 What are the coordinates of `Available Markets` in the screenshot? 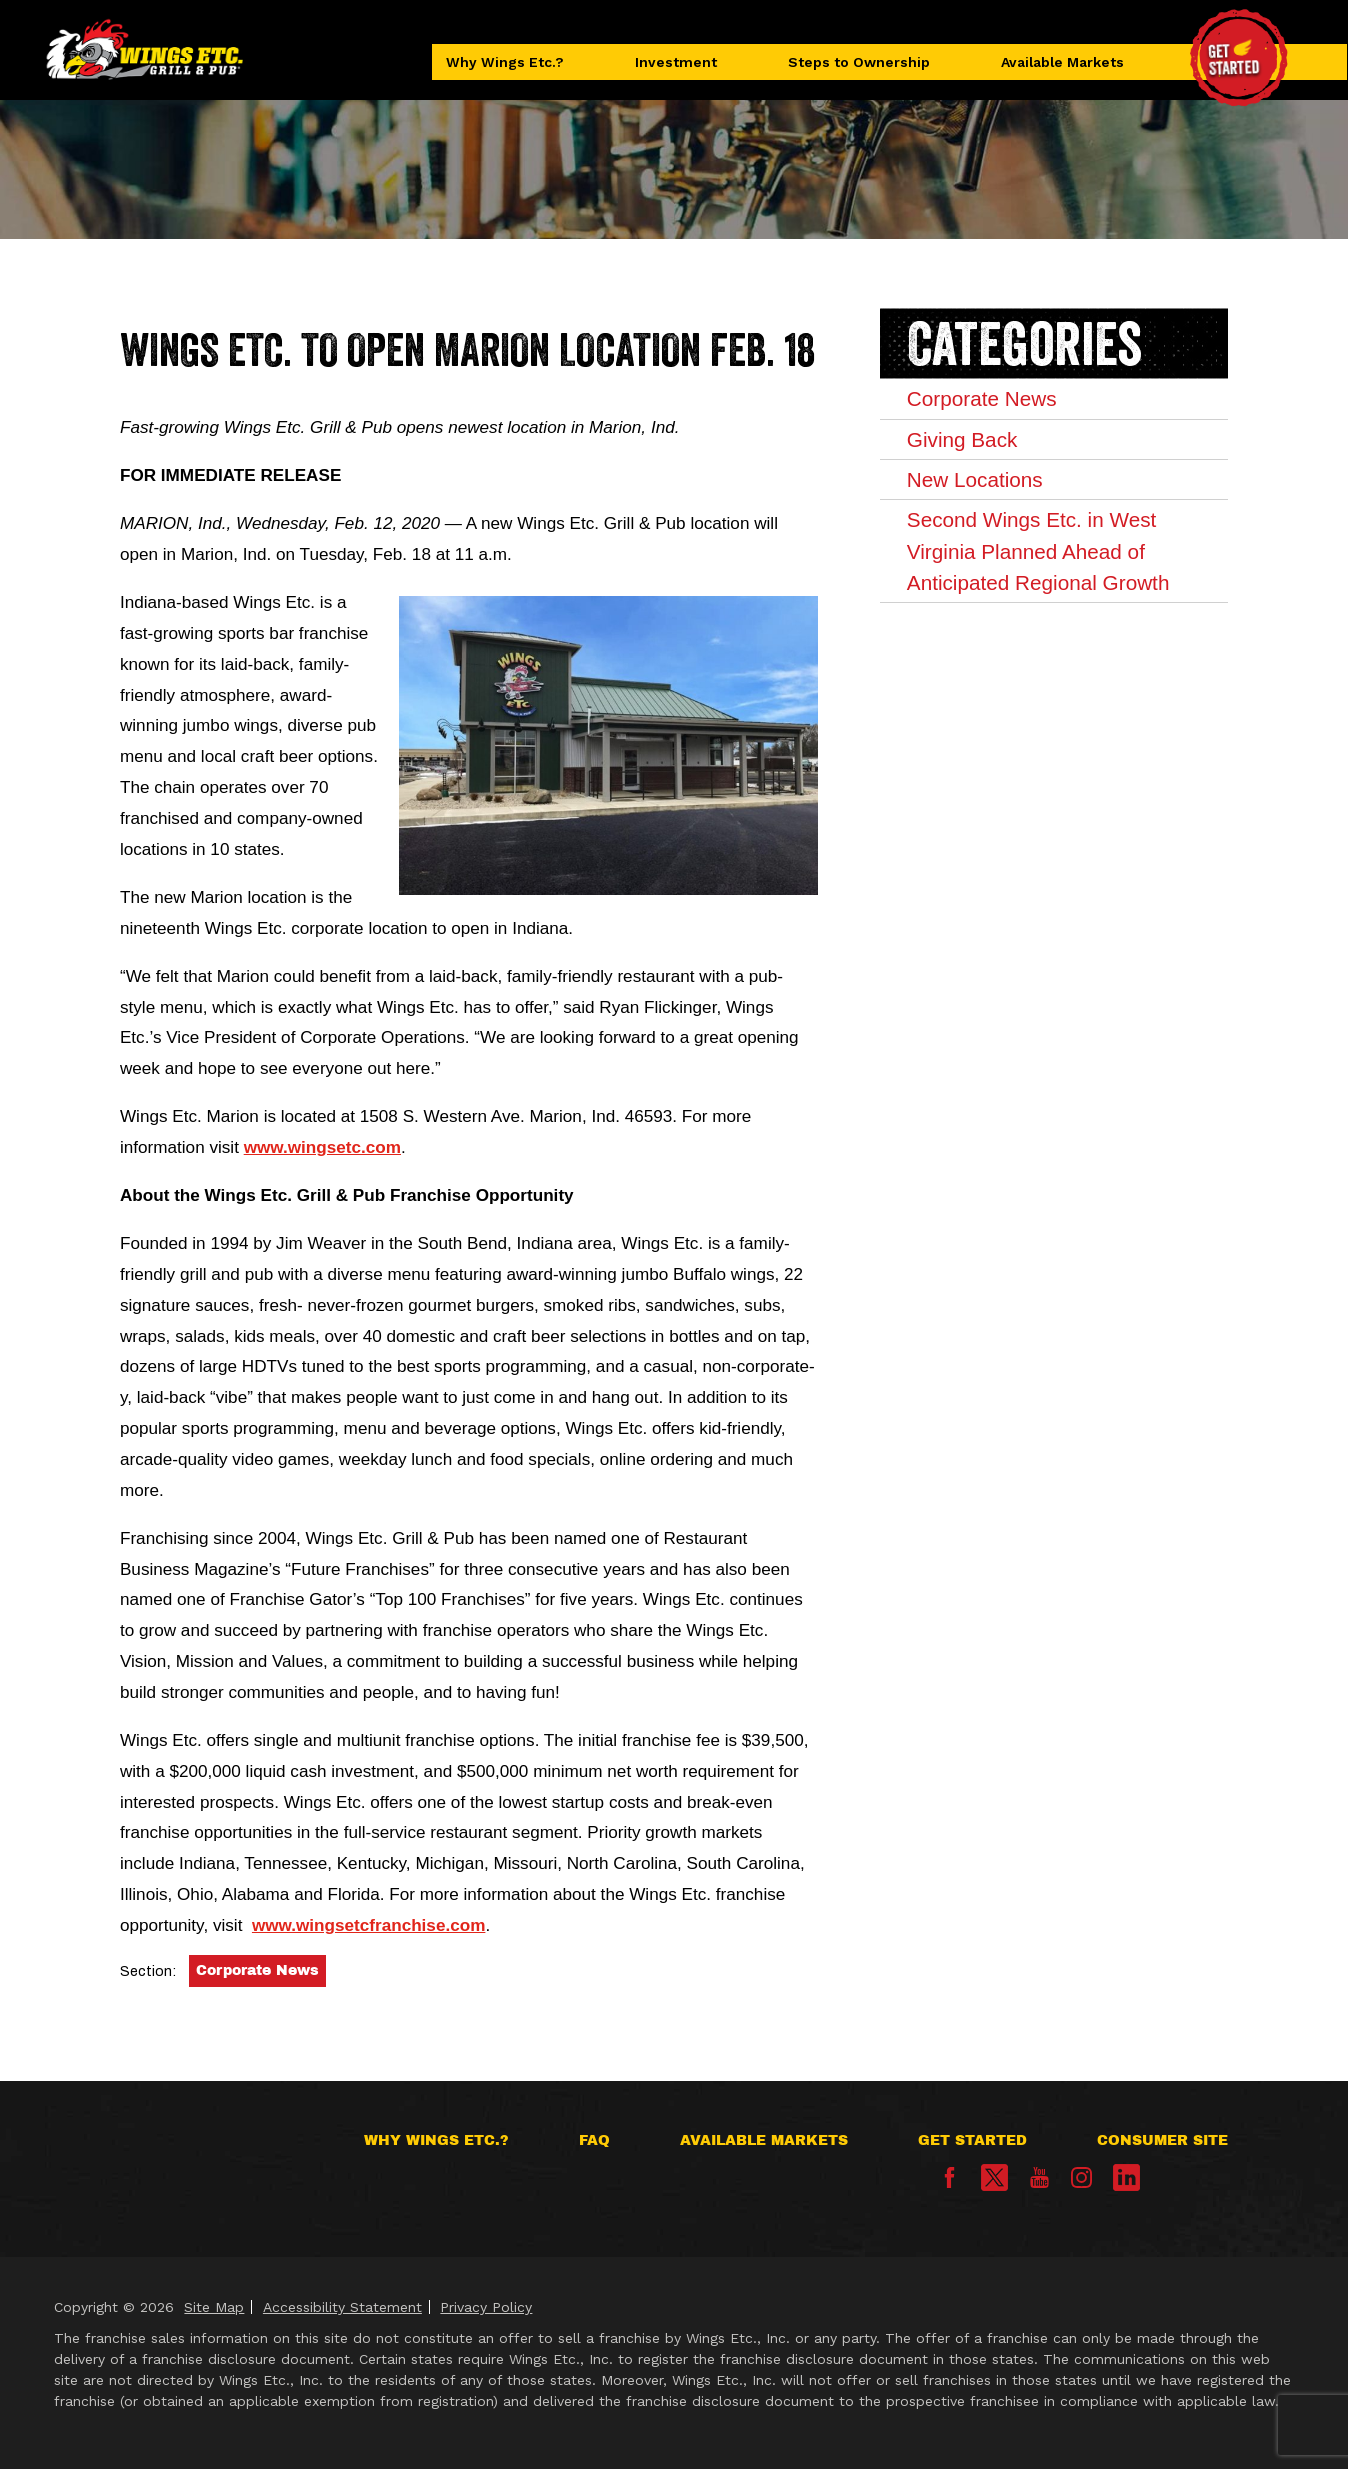 It's located at (1061, 62).